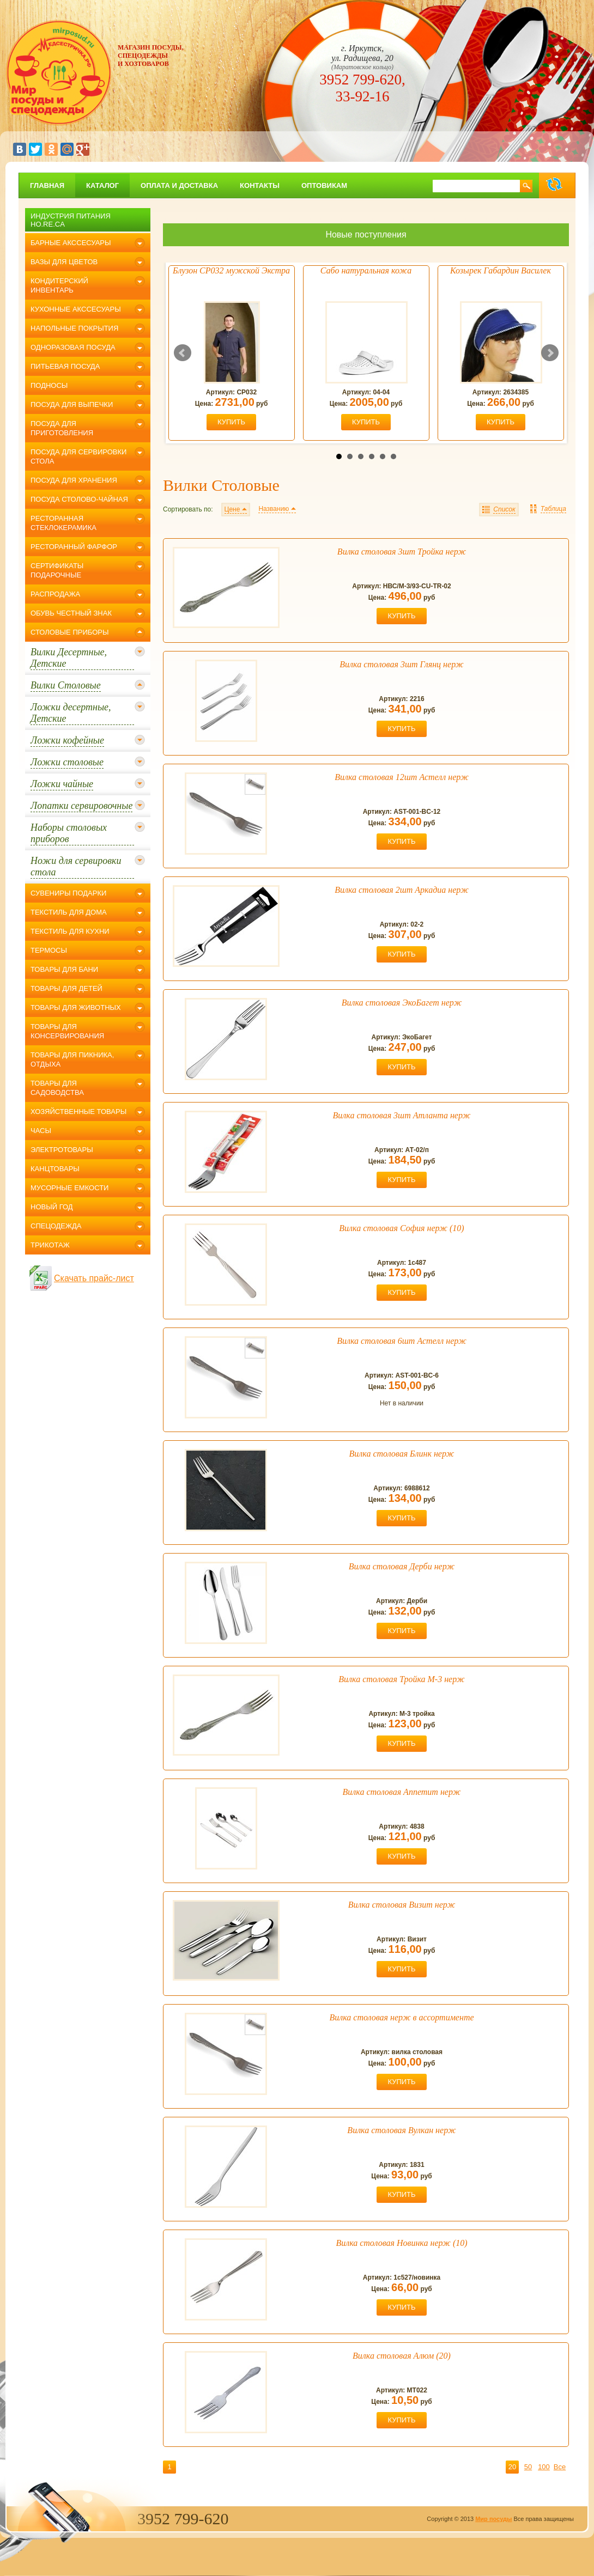  Describe the element at coordinates (401, 1228) in the screenshot. I see `Вилка столовая София нерж (10)` at that location.